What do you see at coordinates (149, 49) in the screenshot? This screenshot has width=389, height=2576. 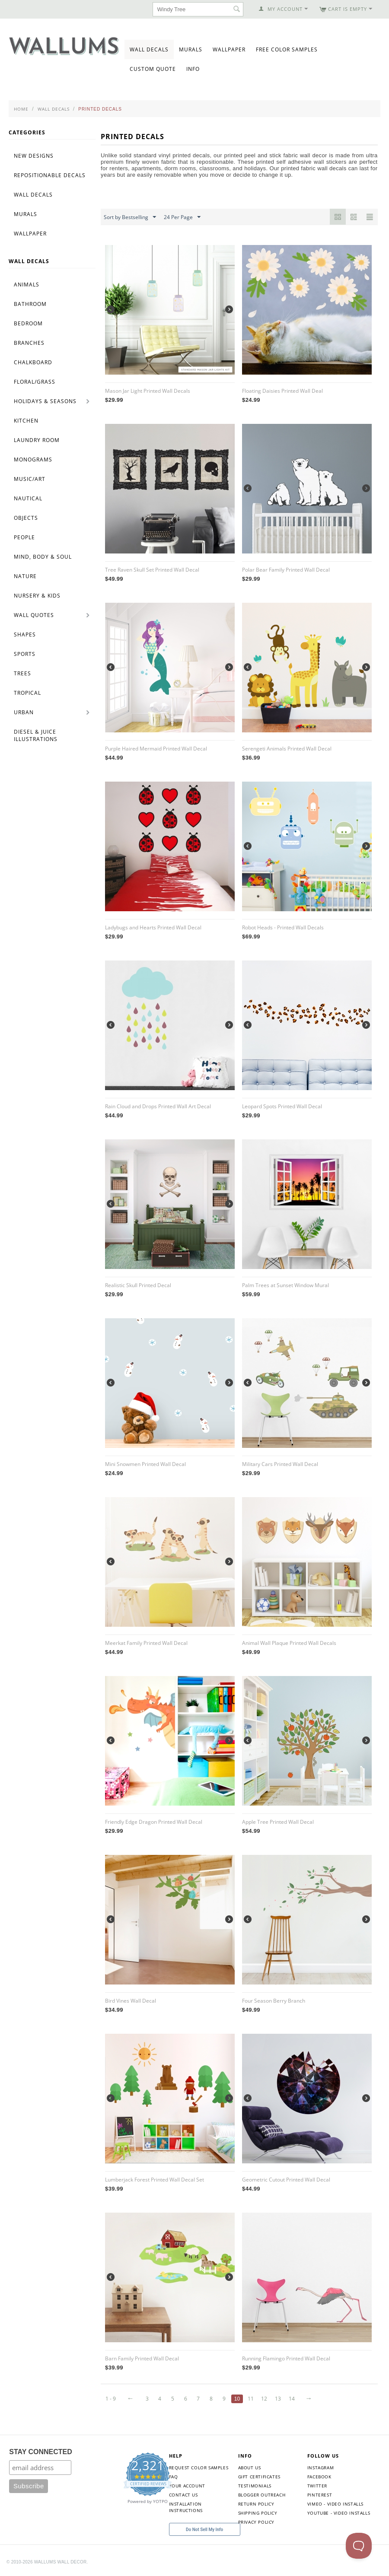 I see `Wall Decals` at bounding box center [149, 49].